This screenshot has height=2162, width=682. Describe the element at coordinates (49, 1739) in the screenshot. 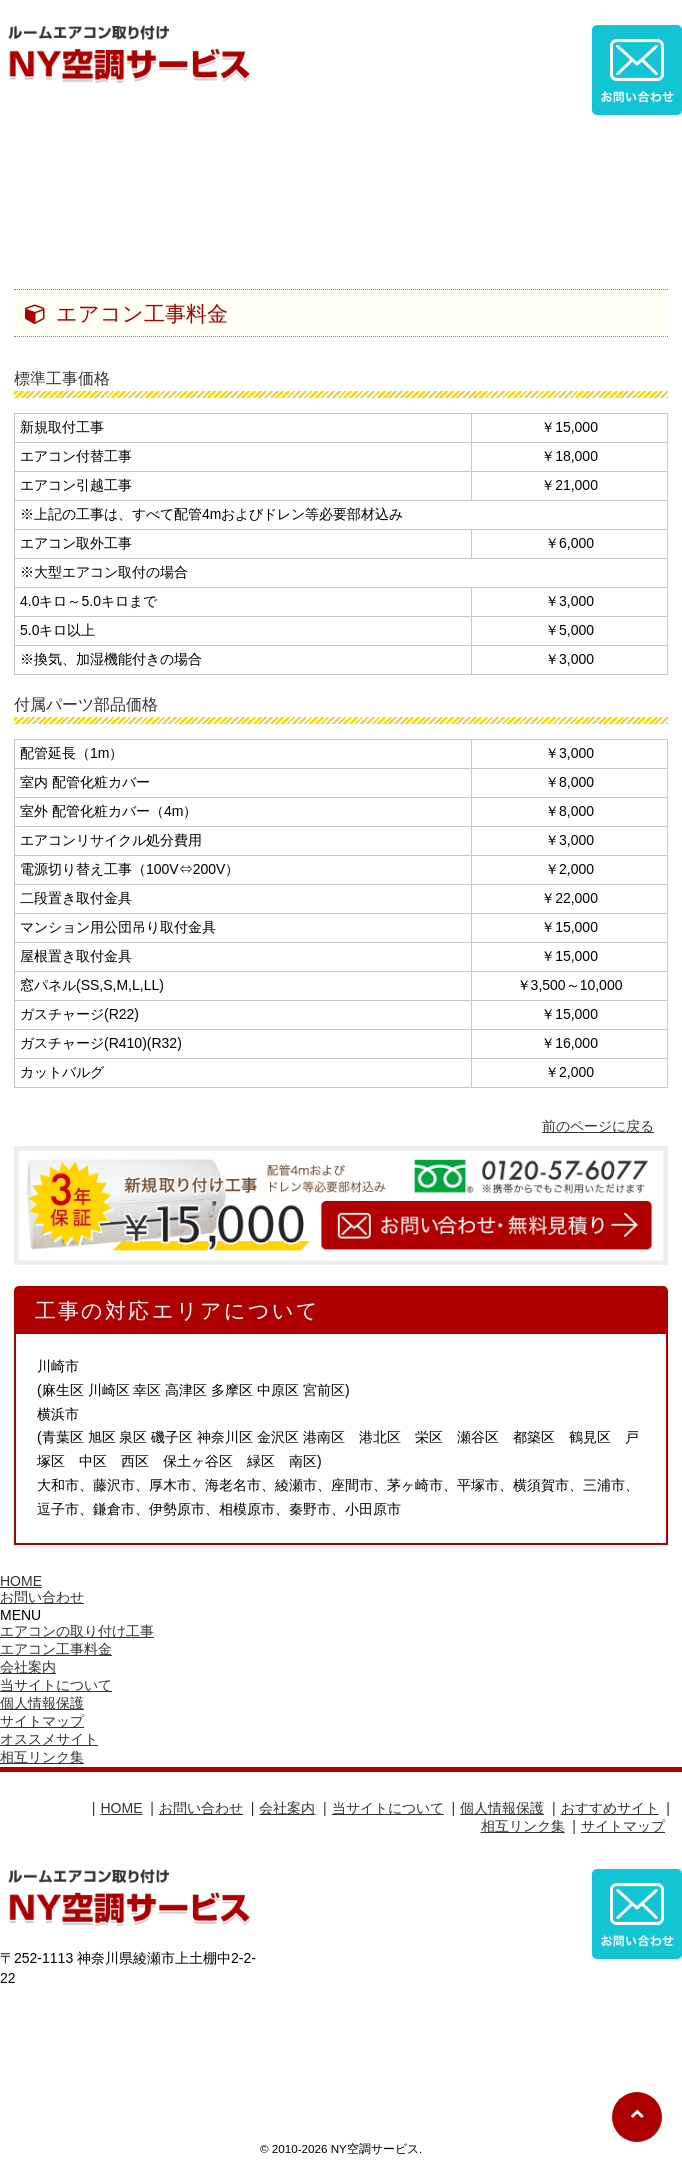

I see `オススメサイト` at that location.